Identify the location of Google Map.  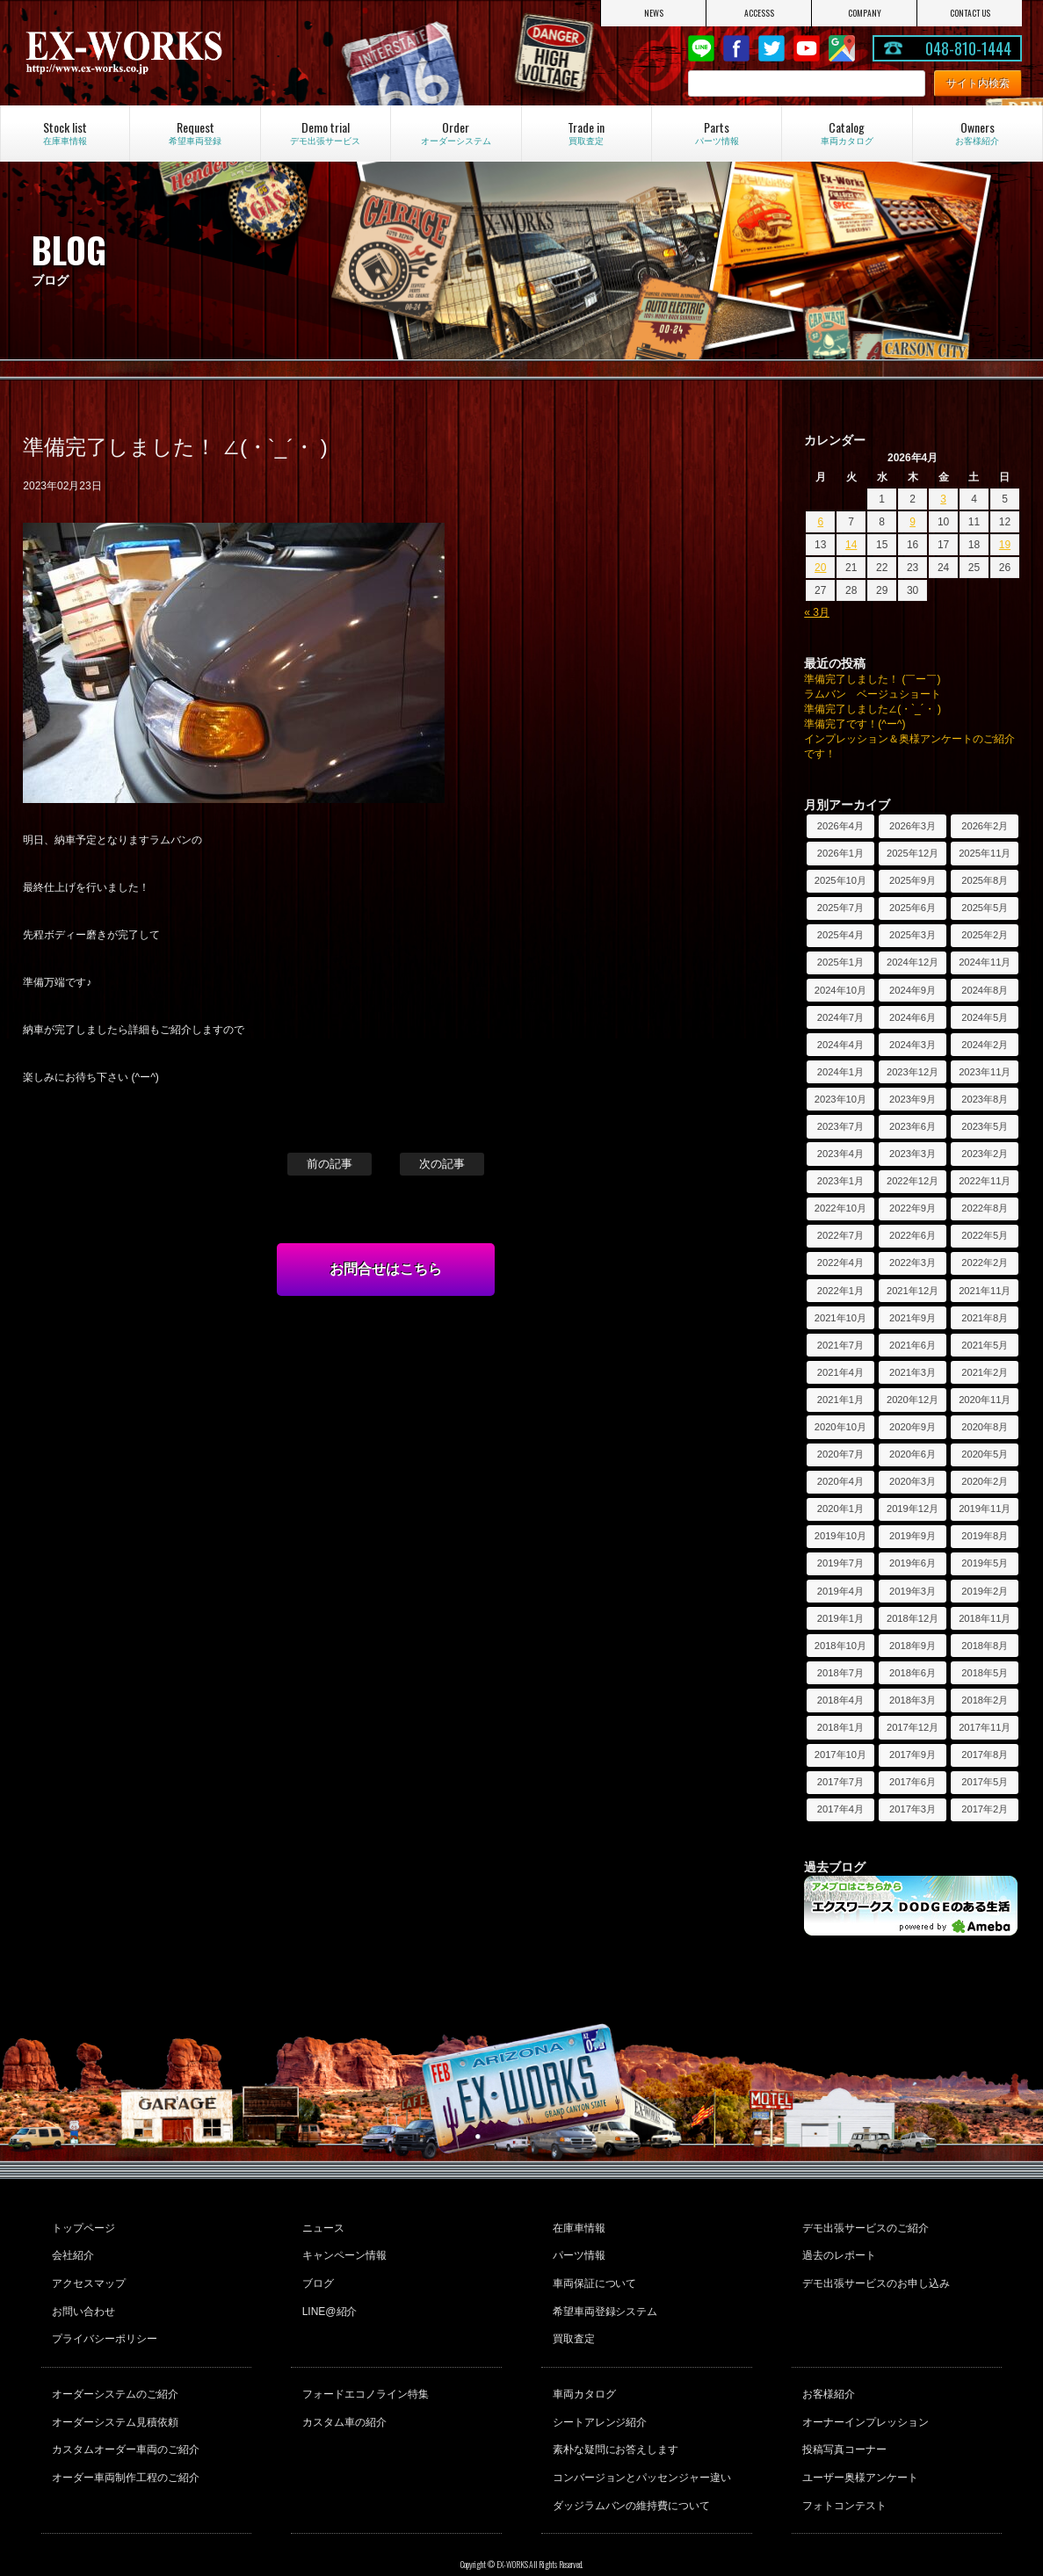
(842, 48).